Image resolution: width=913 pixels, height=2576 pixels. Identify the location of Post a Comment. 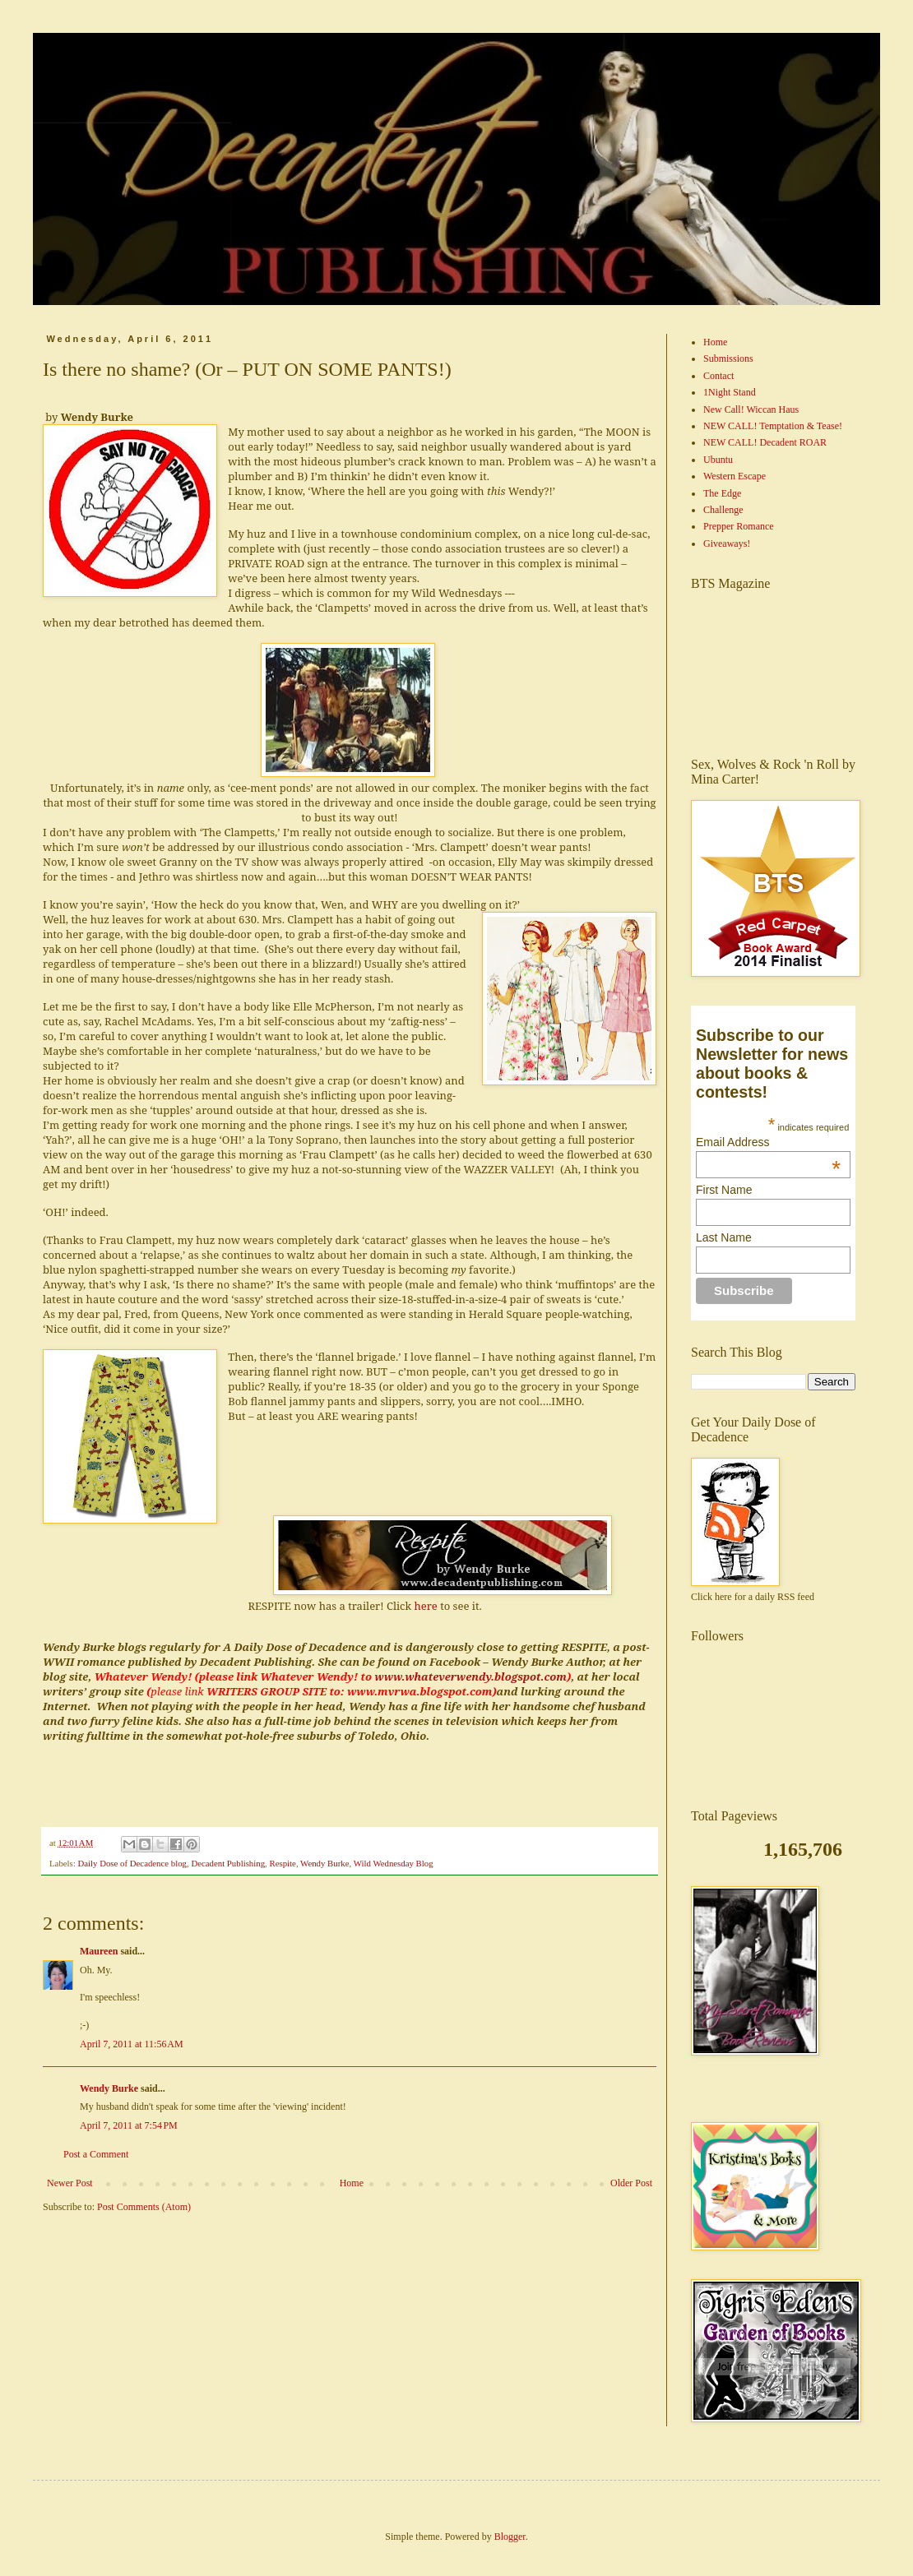
(95, 2154).